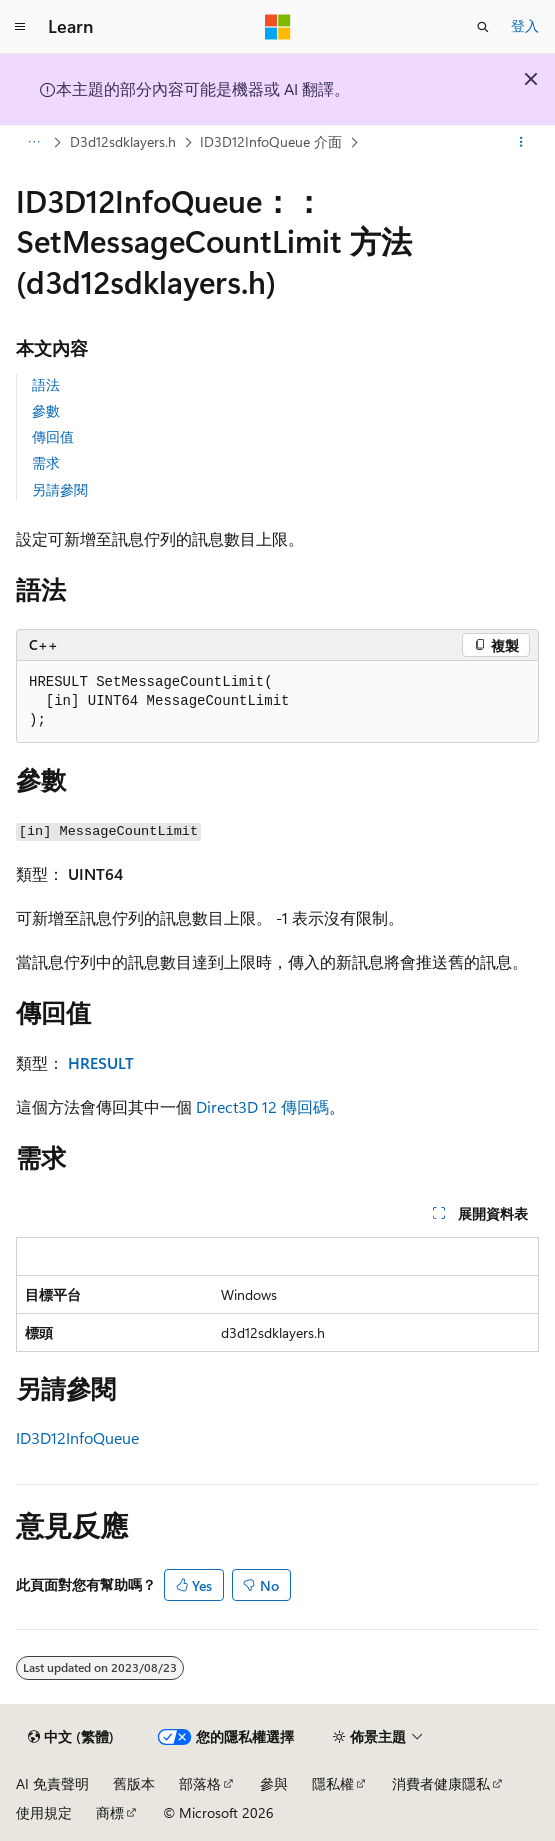 This screenshot has height=1841, width=555. Describe the element at coordinates (46, 410) in the screenshot. I see `參數` at that location.